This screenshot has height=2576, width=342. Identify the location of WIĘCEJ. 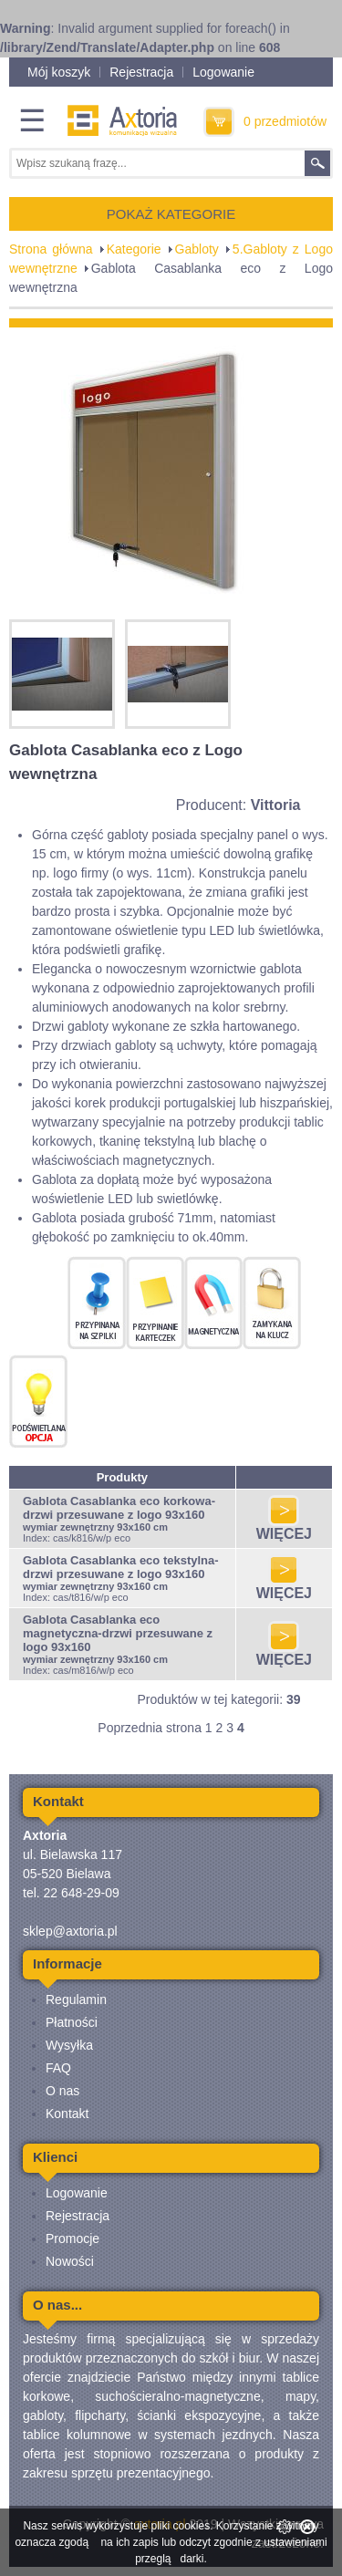
(284, 1527).